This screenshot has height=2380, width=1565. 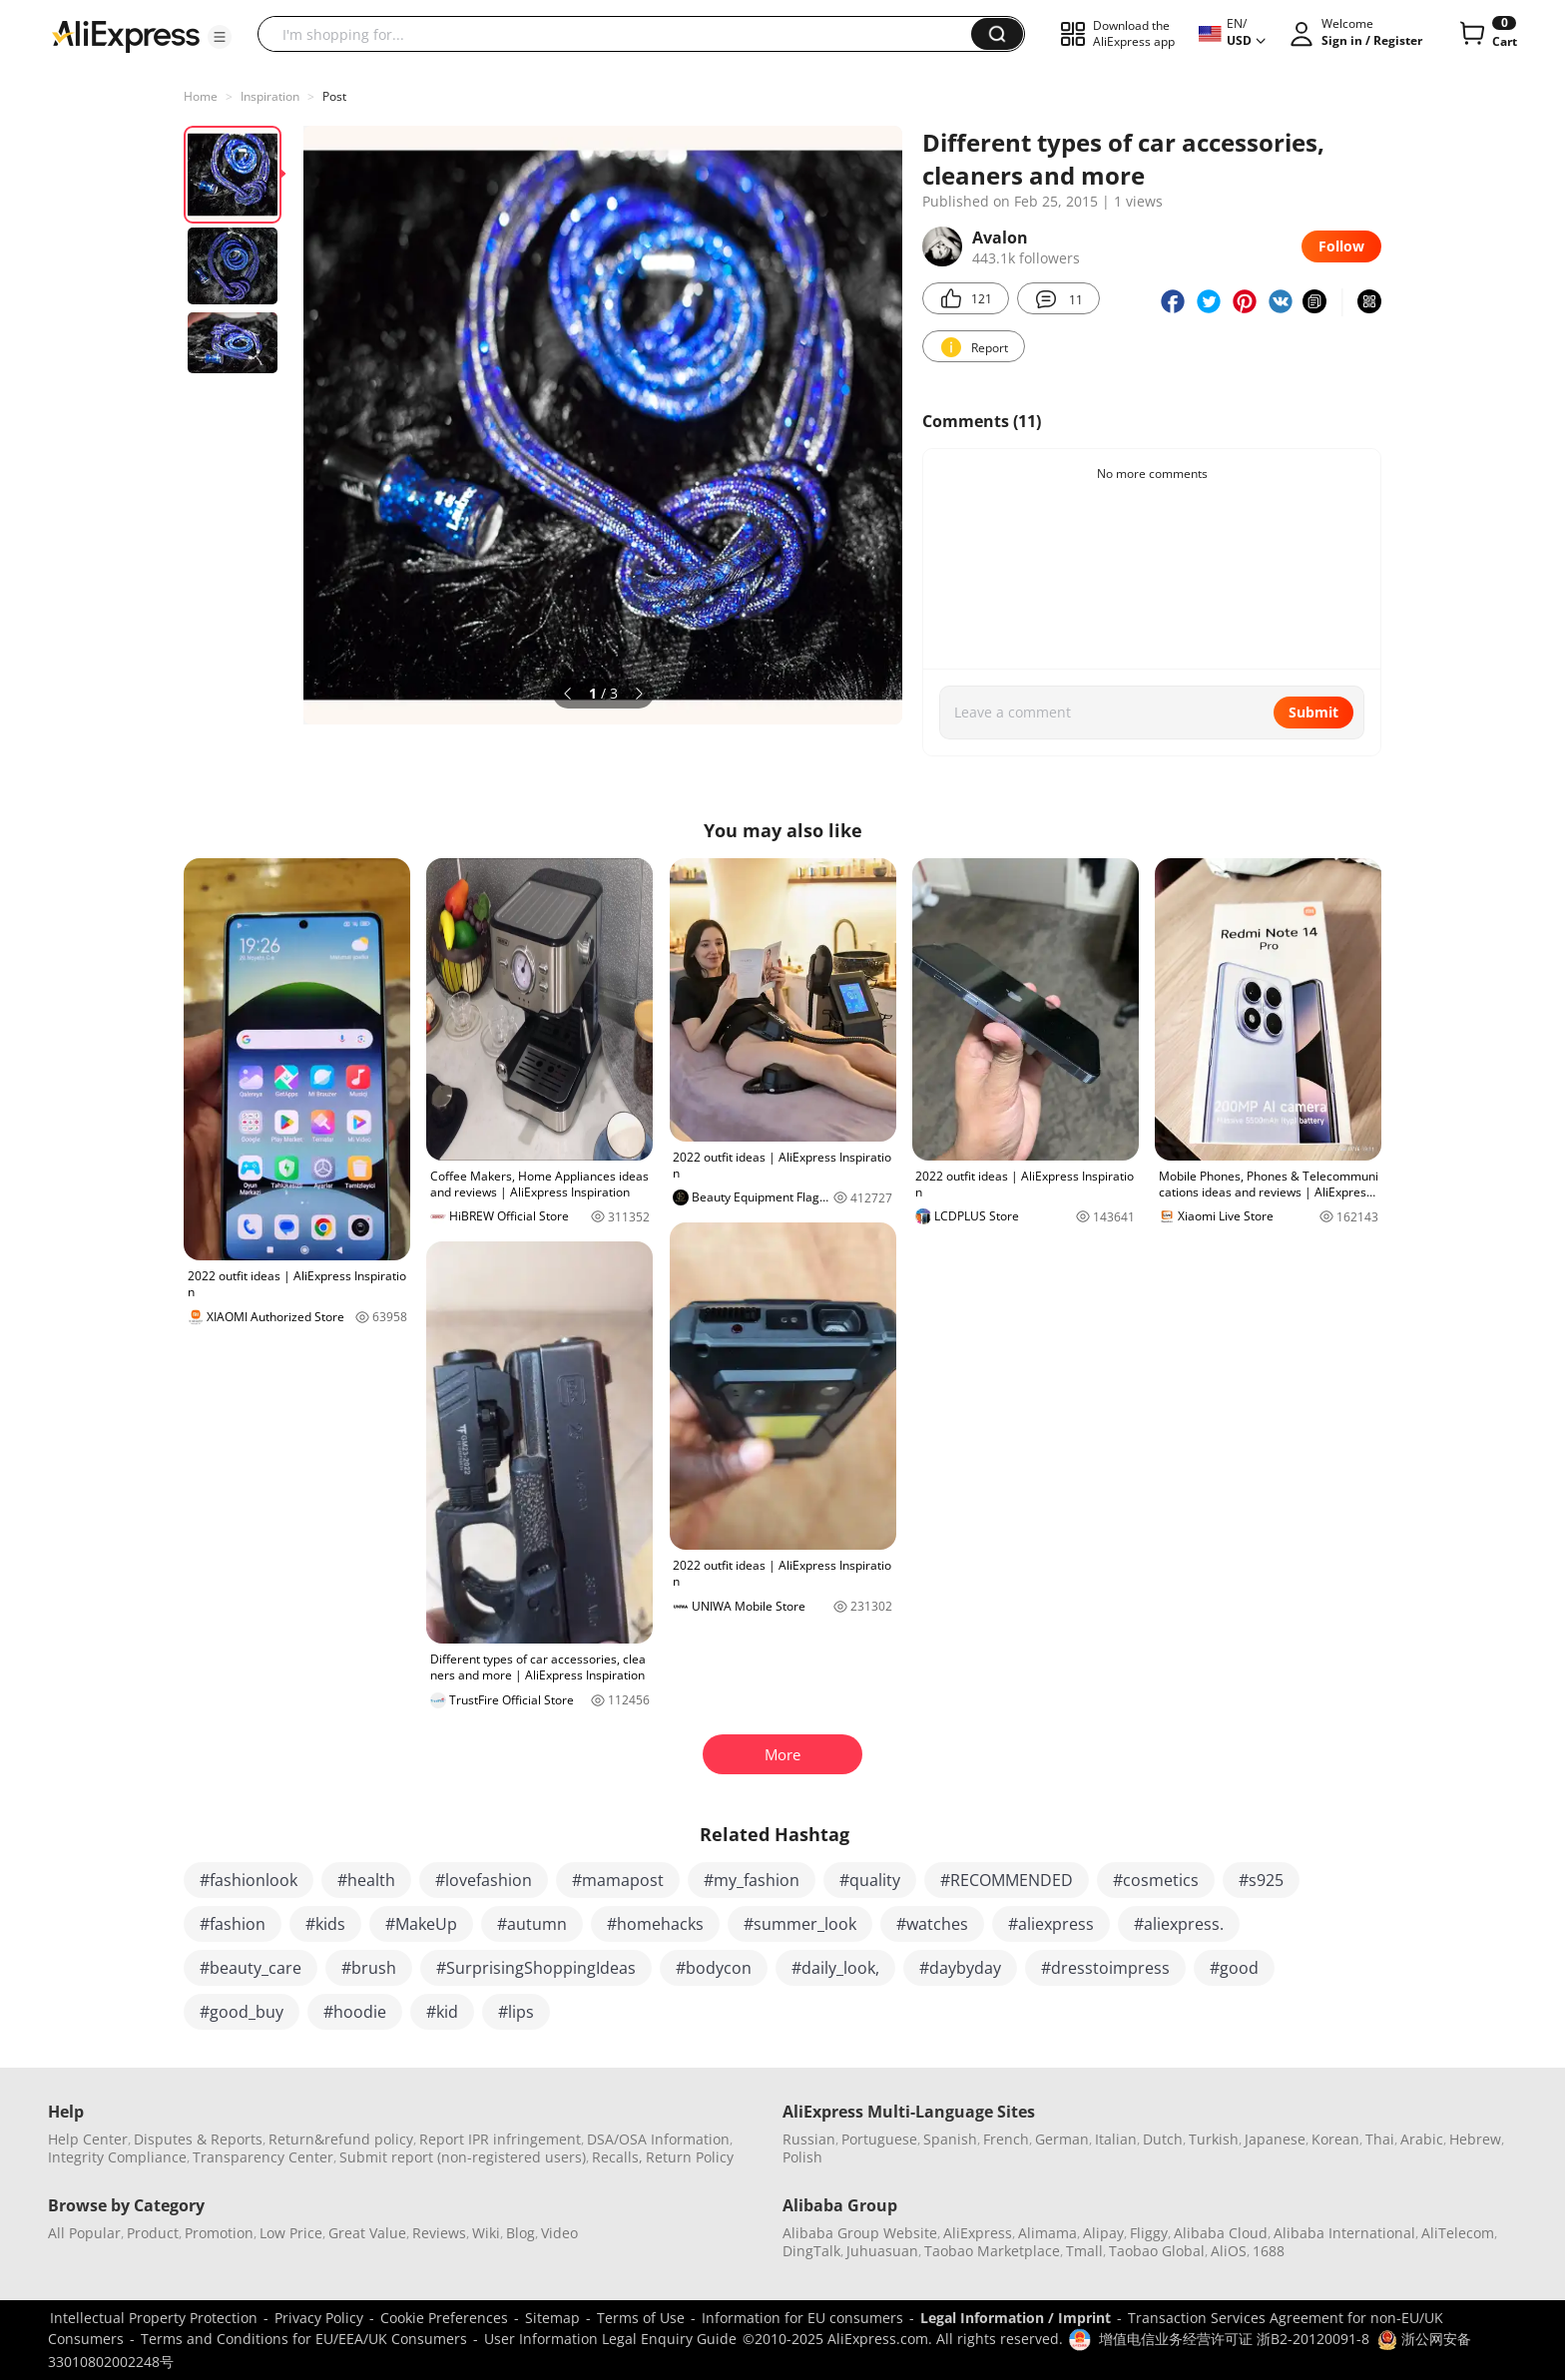 What do you see at coordinates (334, 96) in the screenshot?
I see `Post` at bounding box center [334, 96].